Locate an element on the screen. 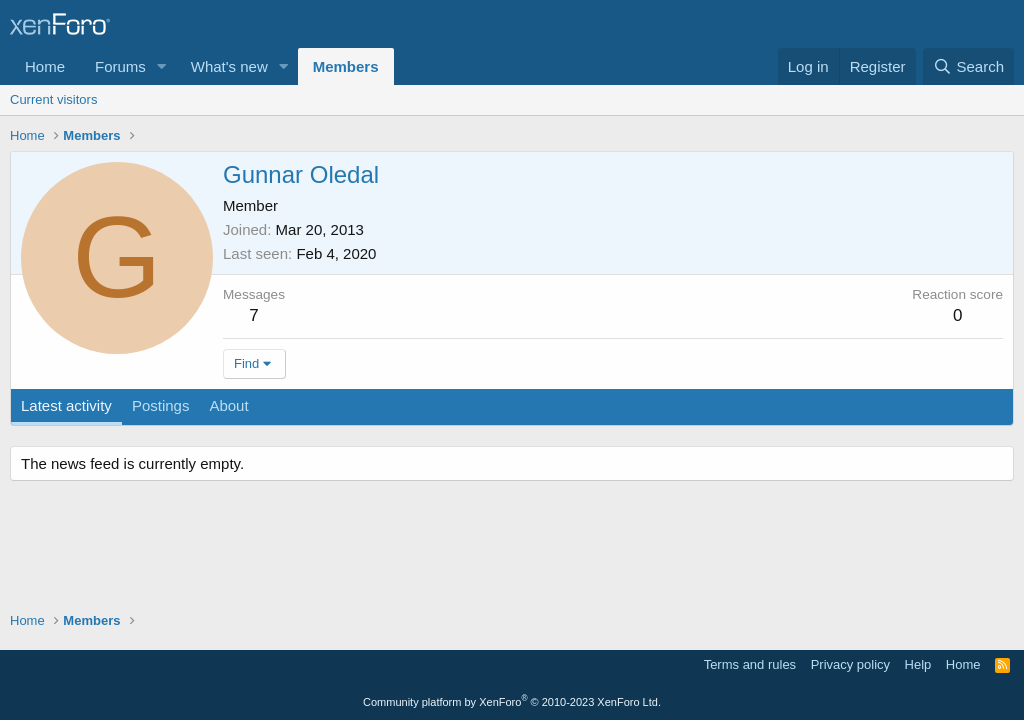 The width and height of the screenshot is (1024, 720). Members is located at coordinates (346, 66).